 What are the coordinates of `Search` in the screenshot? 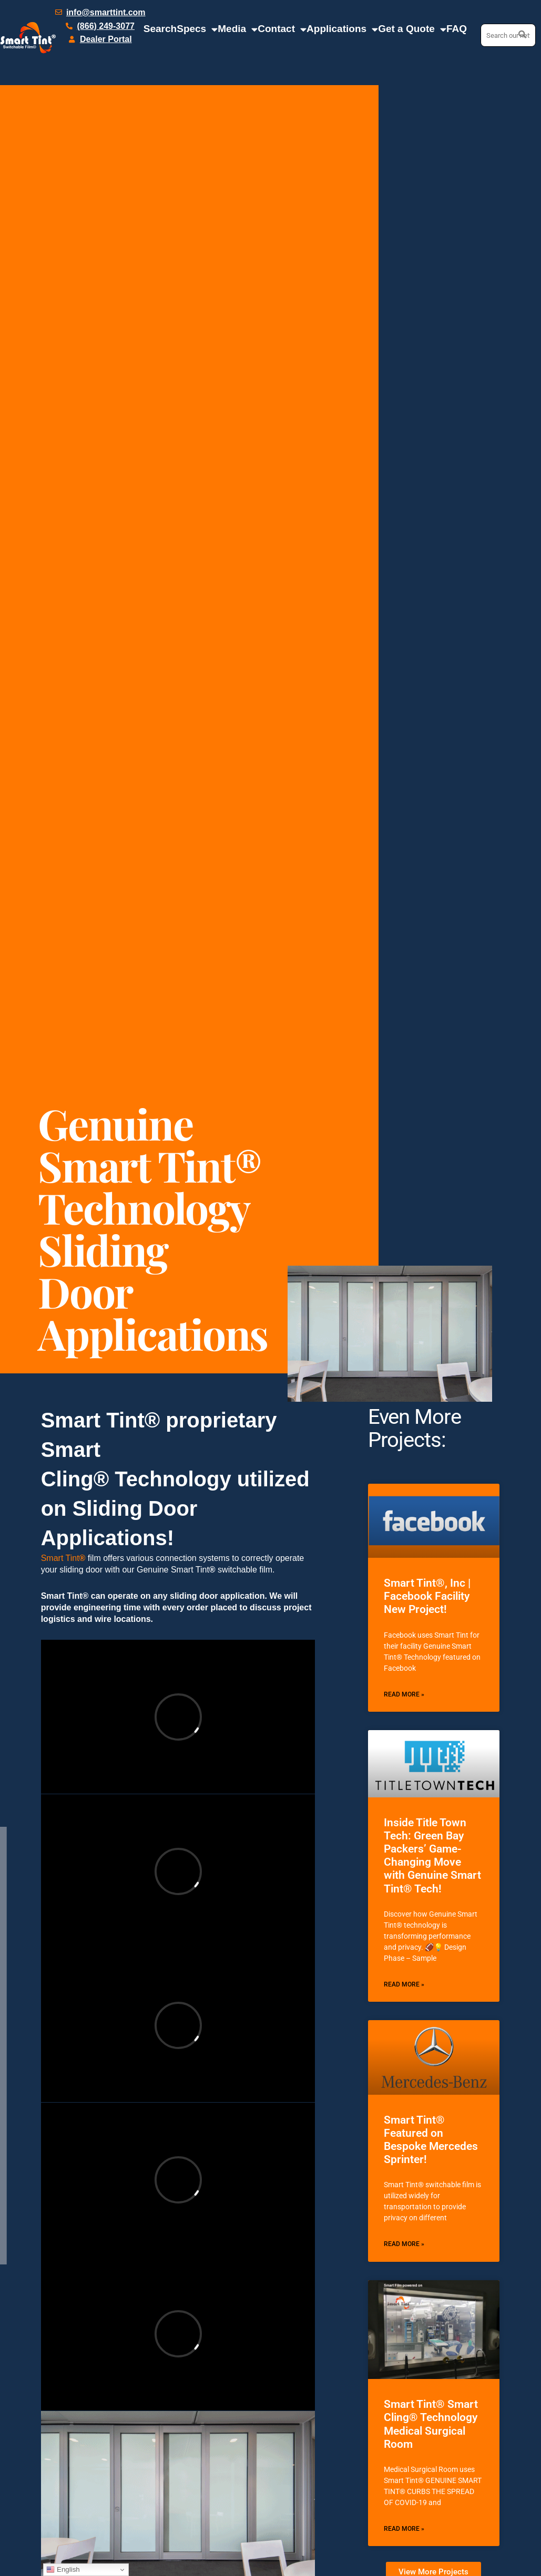 It's located at (160, 28).